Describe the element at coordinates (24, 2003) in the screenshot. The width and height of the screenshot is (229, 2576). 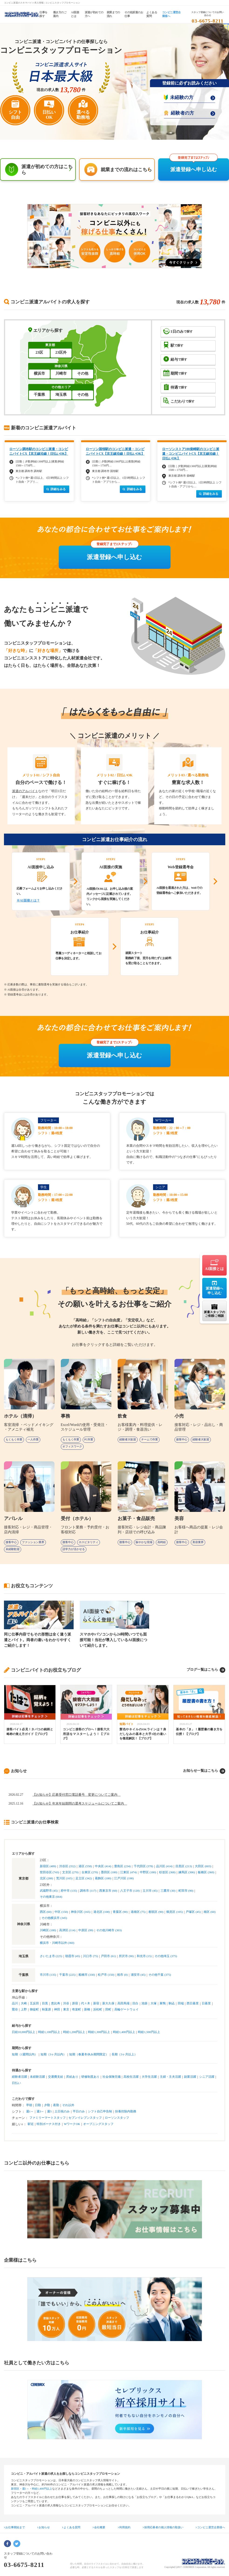
I see `大崎` at that location.